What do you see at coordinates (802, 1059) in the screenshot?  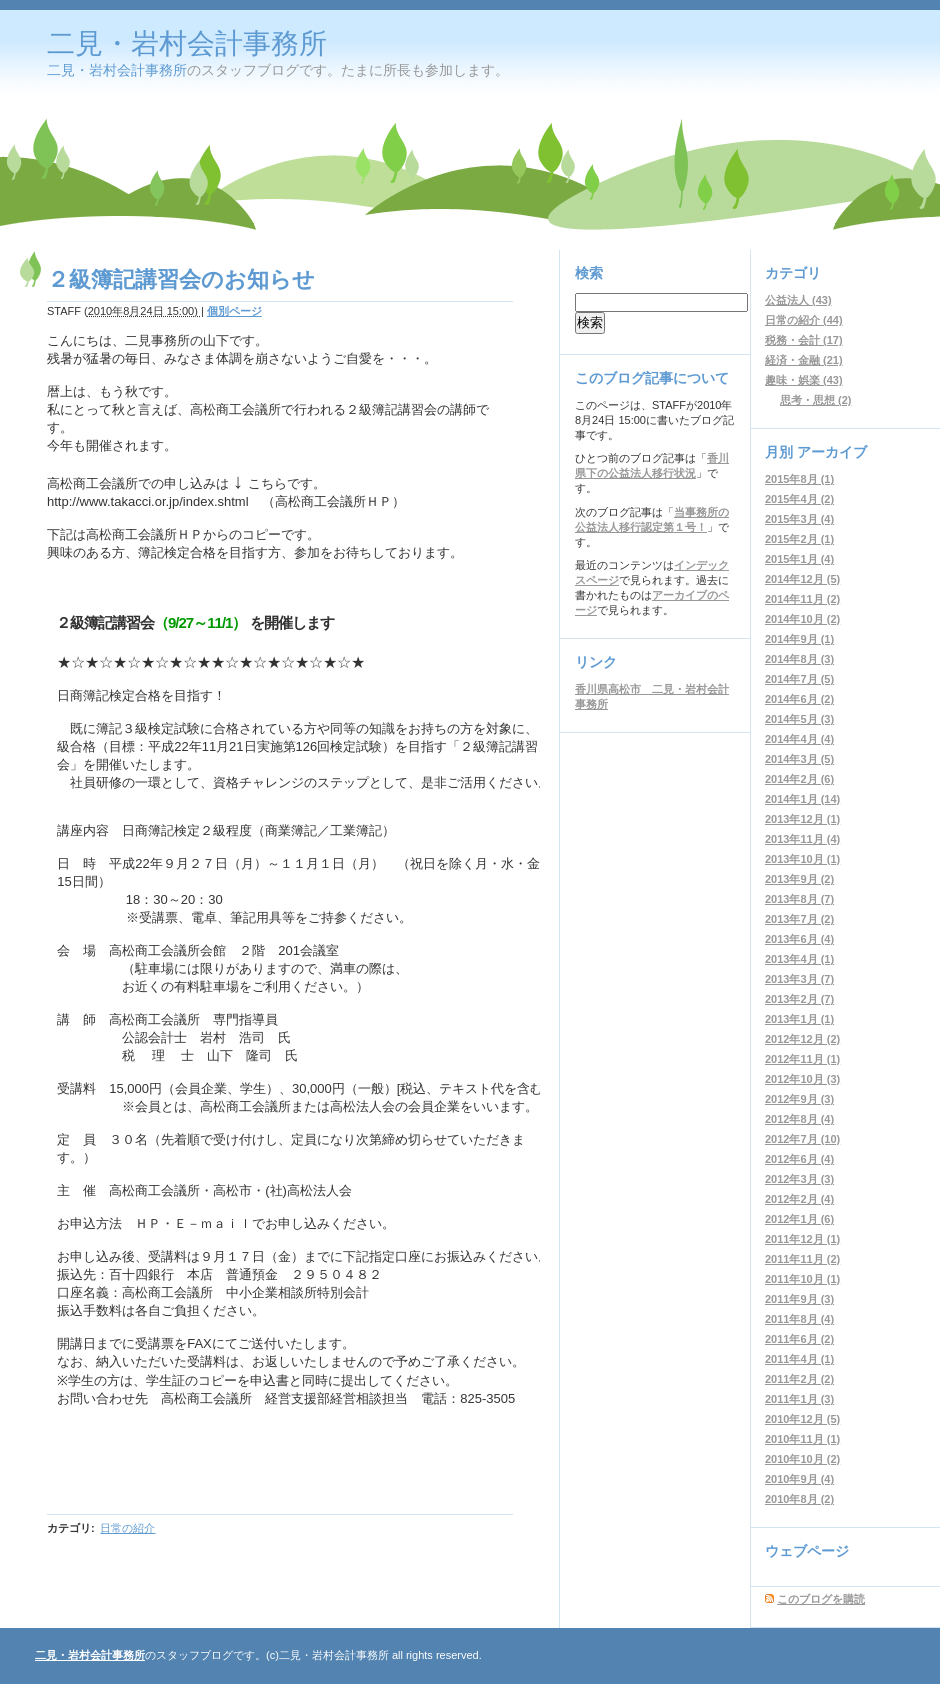 I see `2012年11月 (1)` at bounding box center [802, 1059].